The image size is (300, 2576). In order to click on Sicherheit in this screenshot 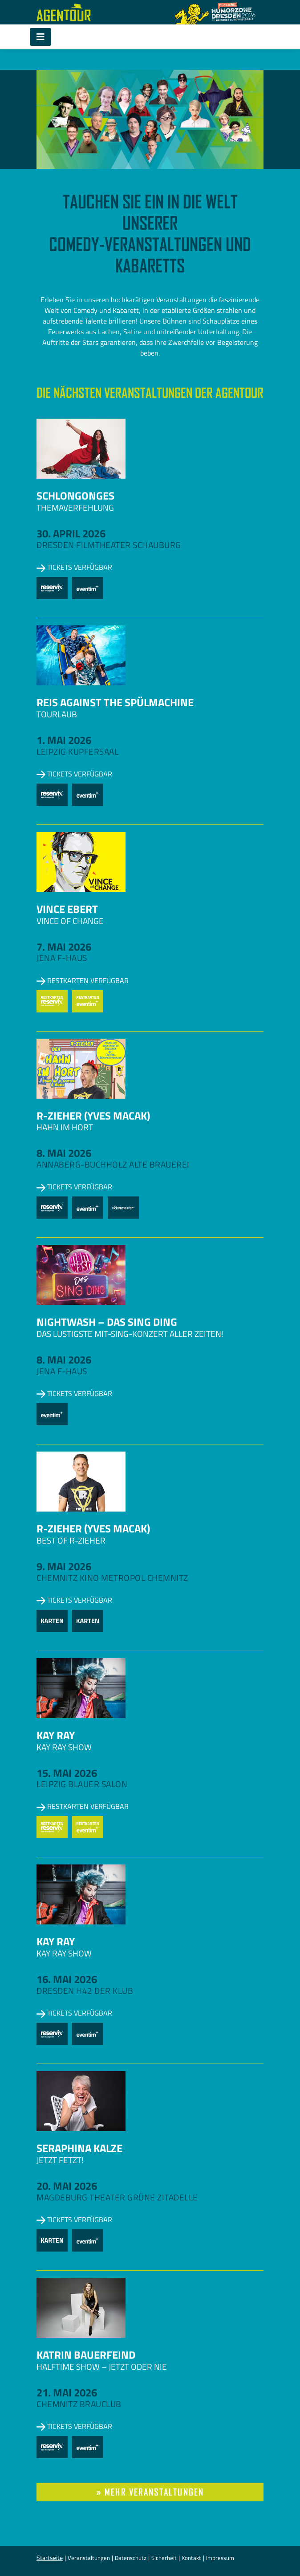, I will do `click(164, 2557)`.